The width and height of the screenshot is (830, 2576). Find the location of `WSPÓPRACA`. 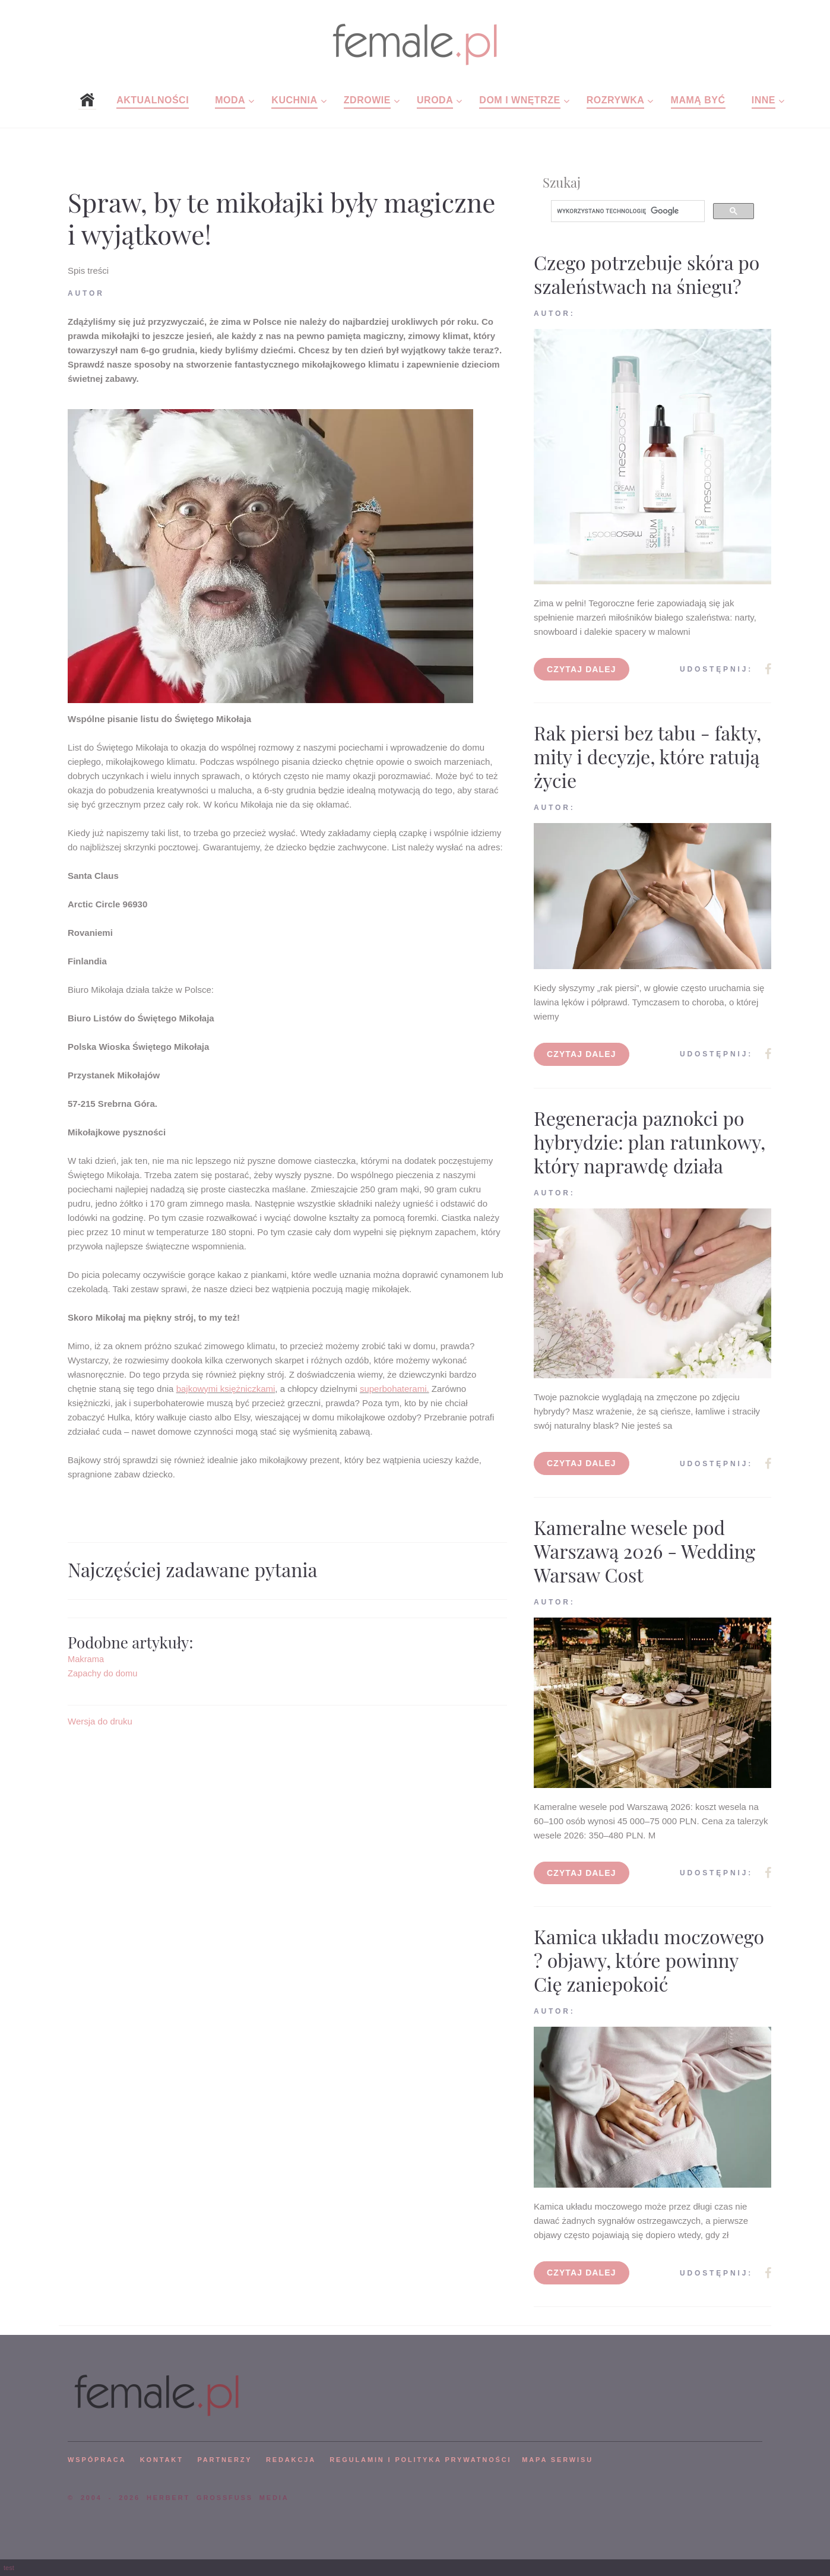

WSPÓPRACA is located at coordinates (97, 2459).